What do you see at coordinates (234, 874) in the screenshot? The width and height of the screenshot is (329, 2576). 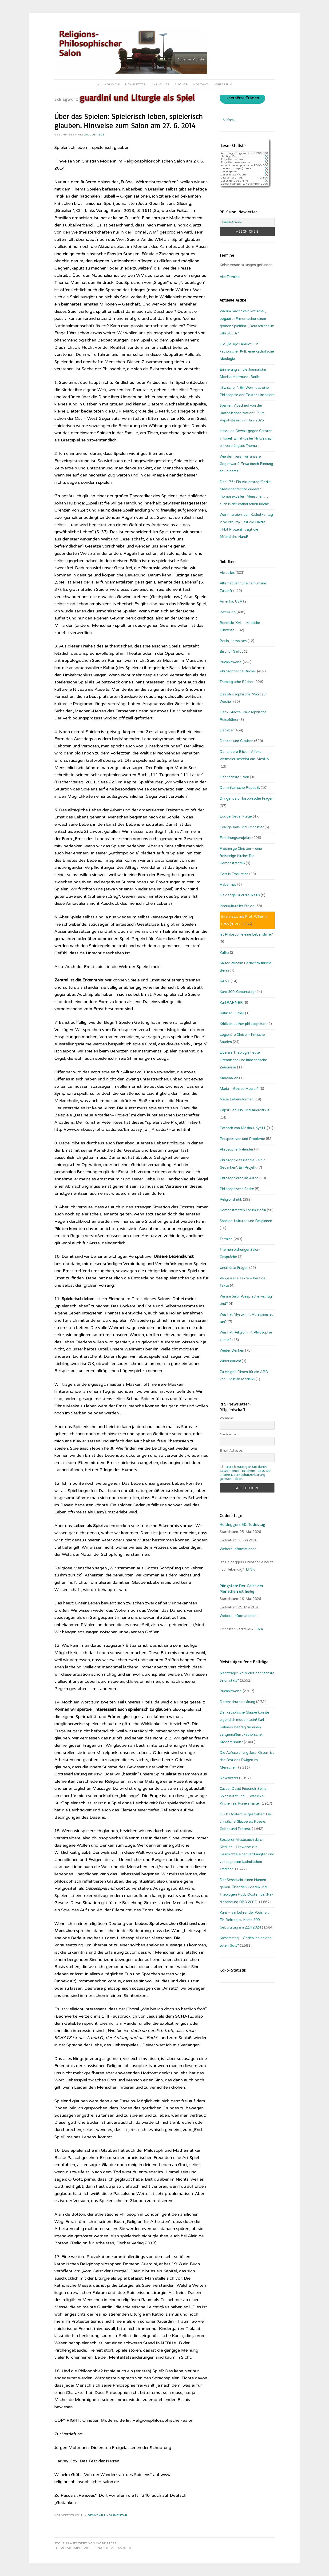 I see `Gott in Frankreich` at bounding box center [234, 874].